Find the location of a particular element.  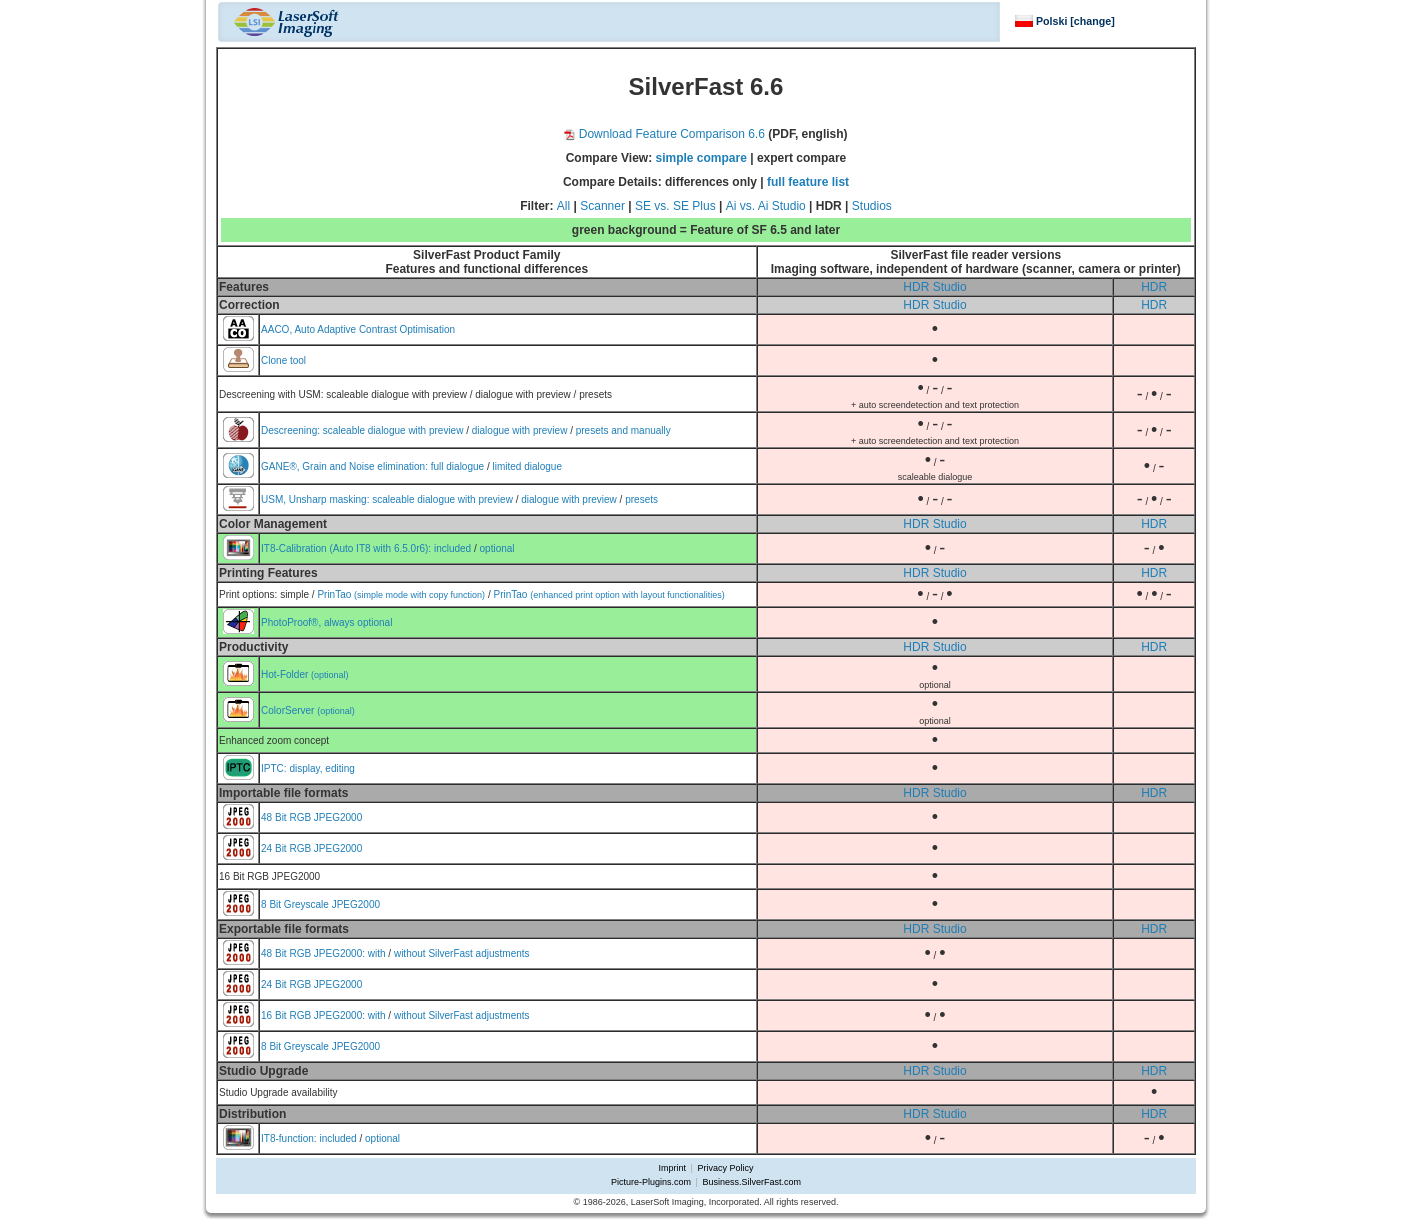

display, editing is located at coordinates (321, 768).